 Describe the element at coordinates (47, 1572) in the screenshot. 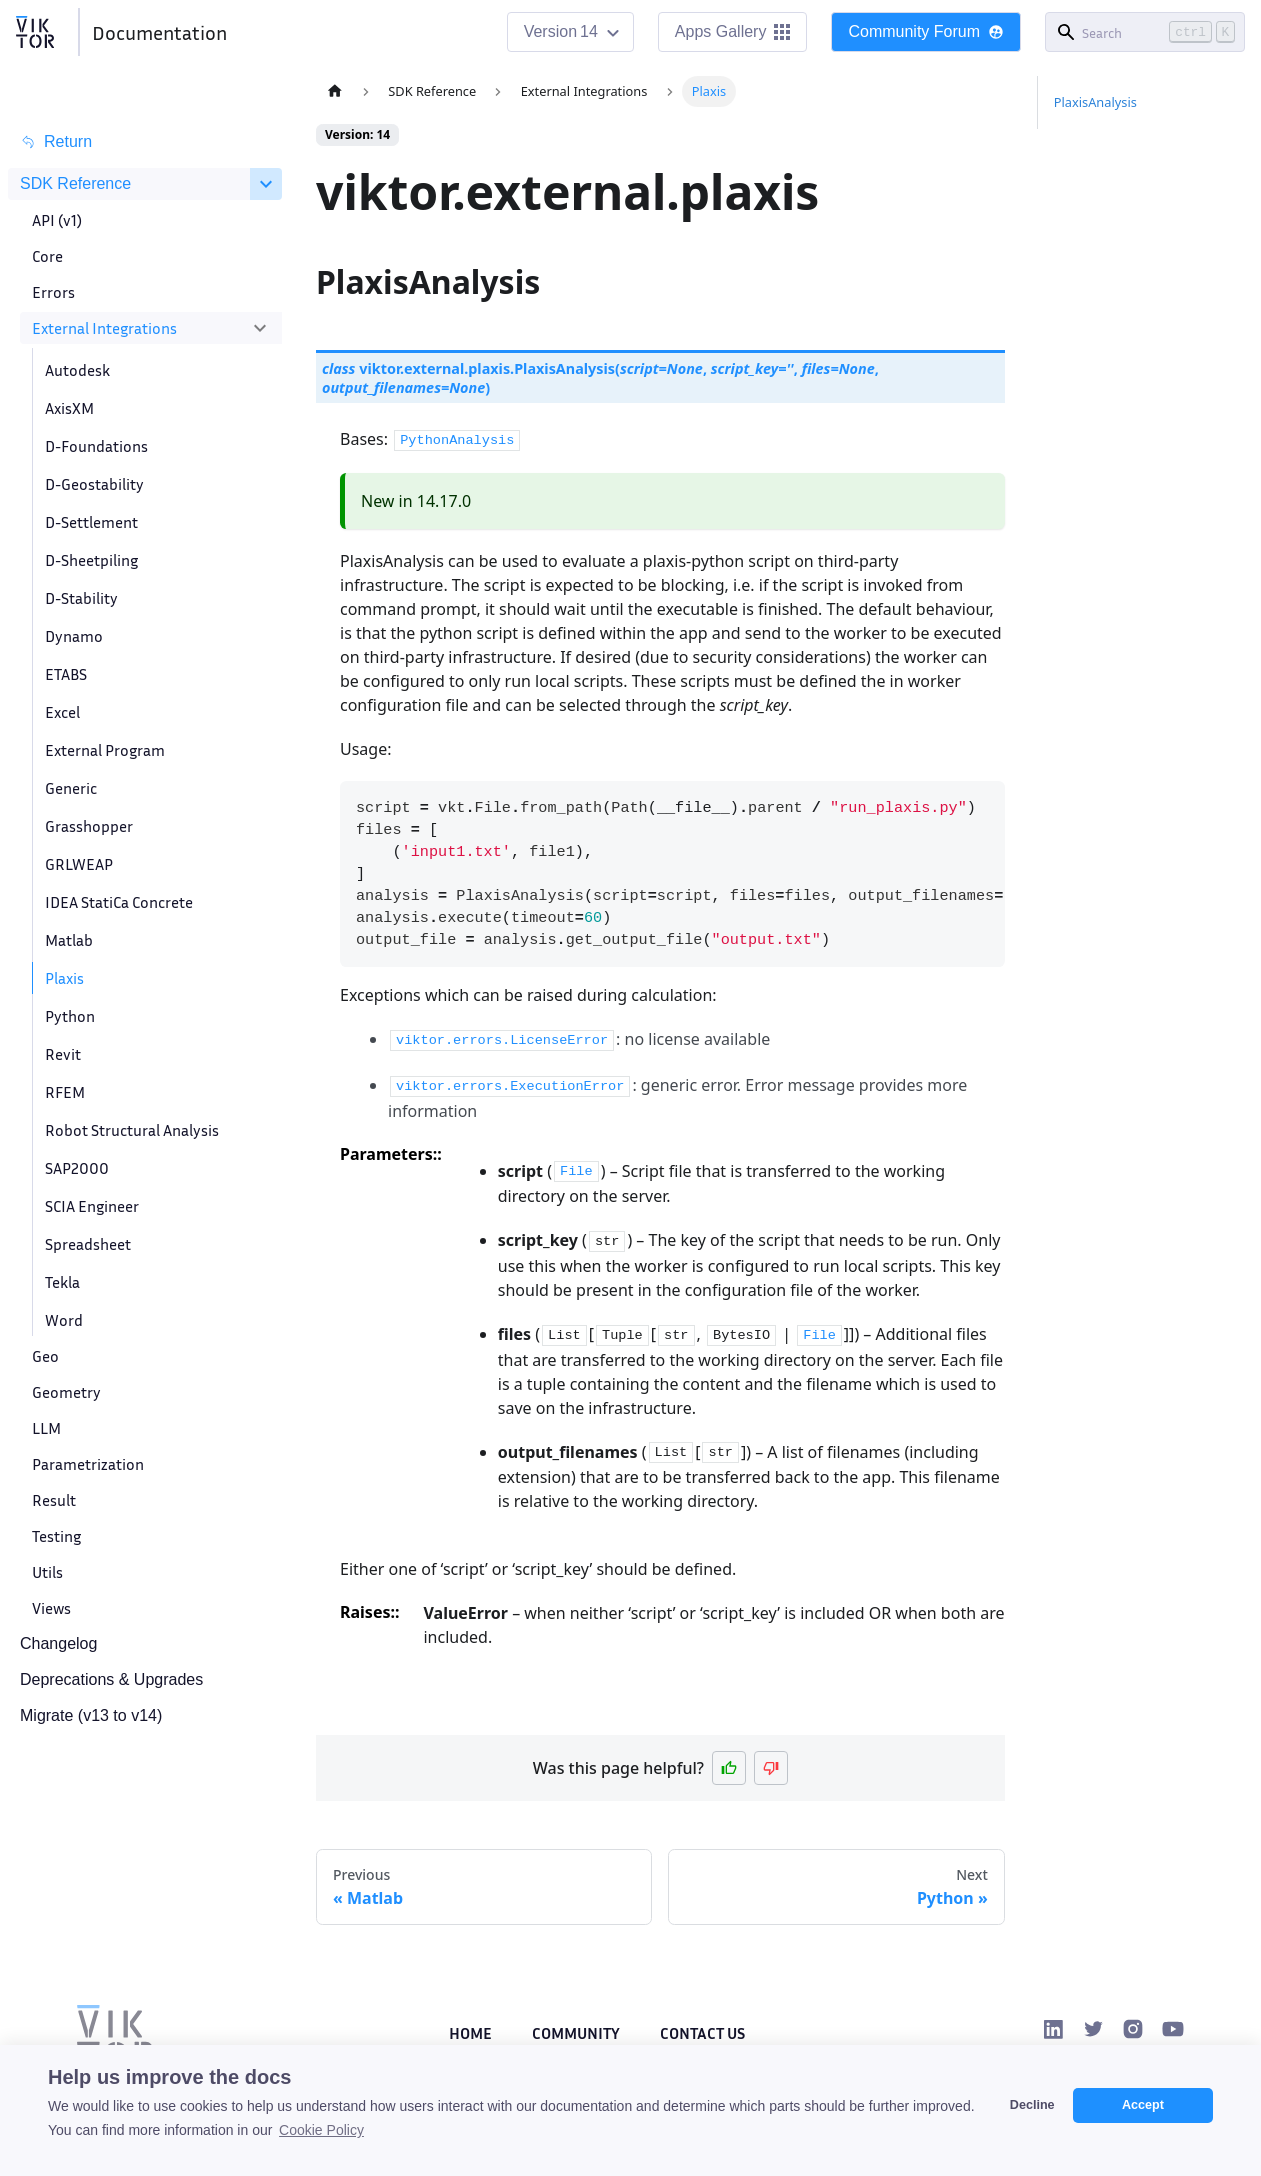

I see `Utils` at that location.